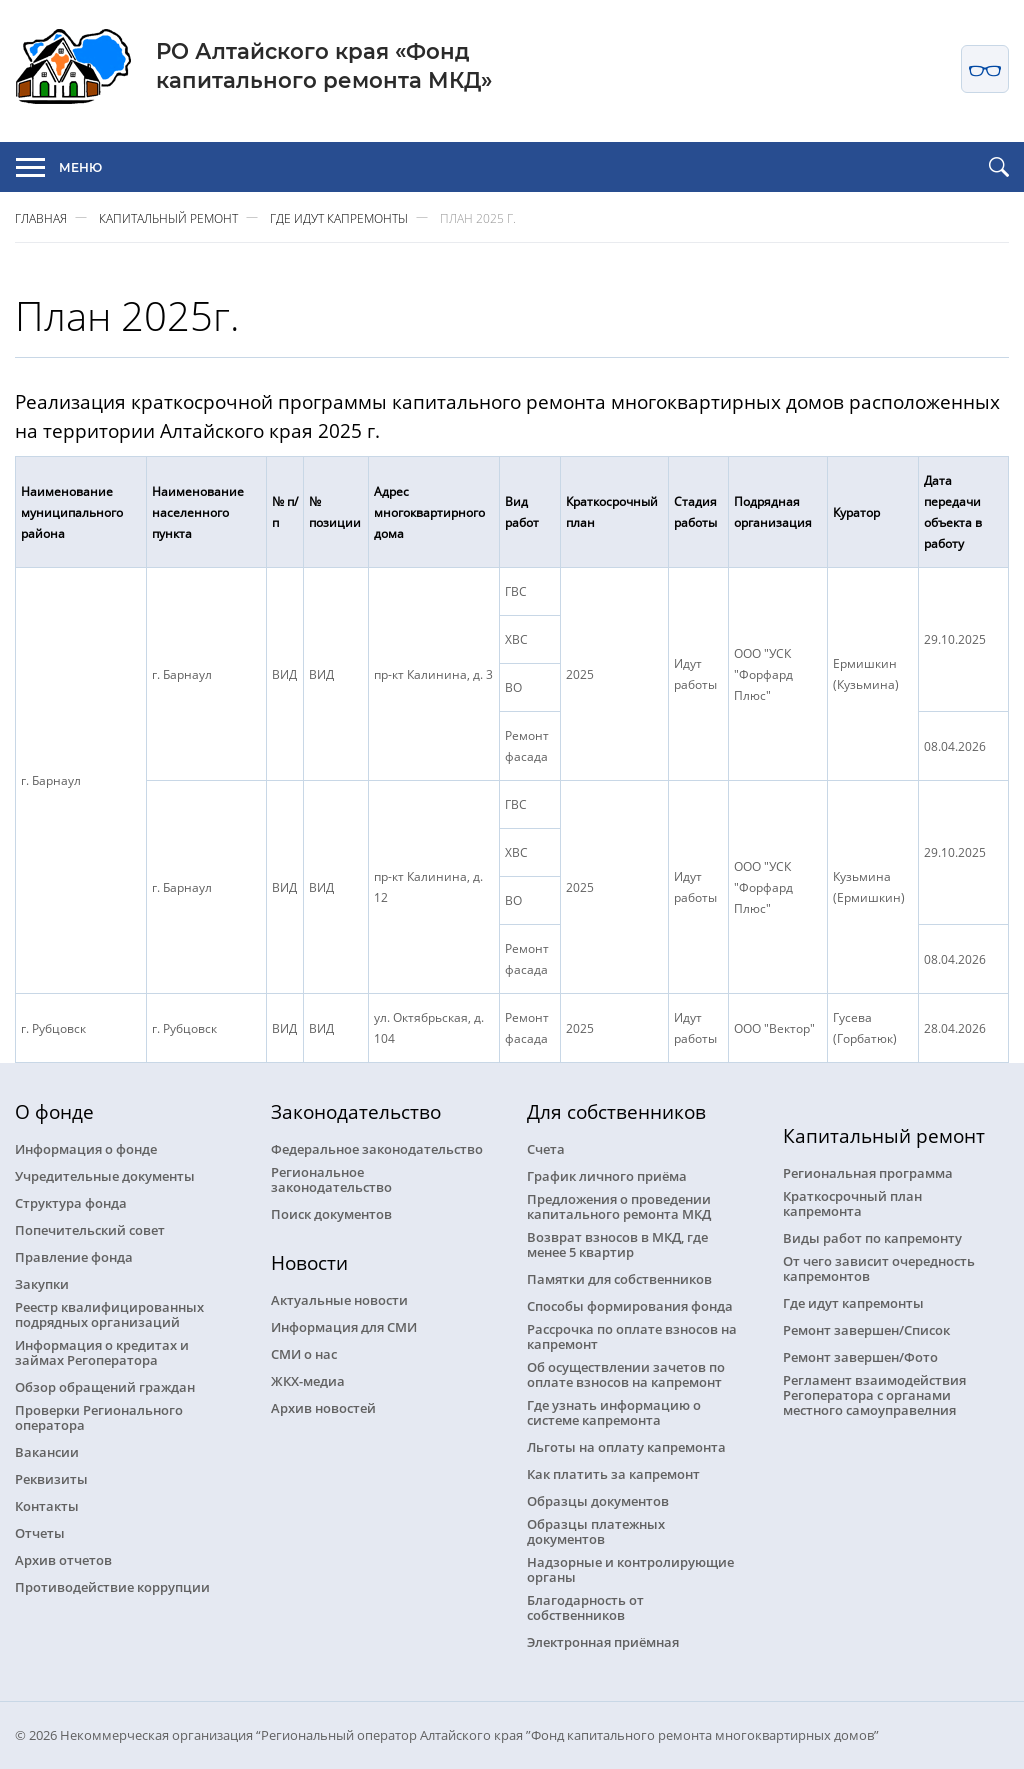  I want to click on Обзор обращений граждан, so click(105, 1386).